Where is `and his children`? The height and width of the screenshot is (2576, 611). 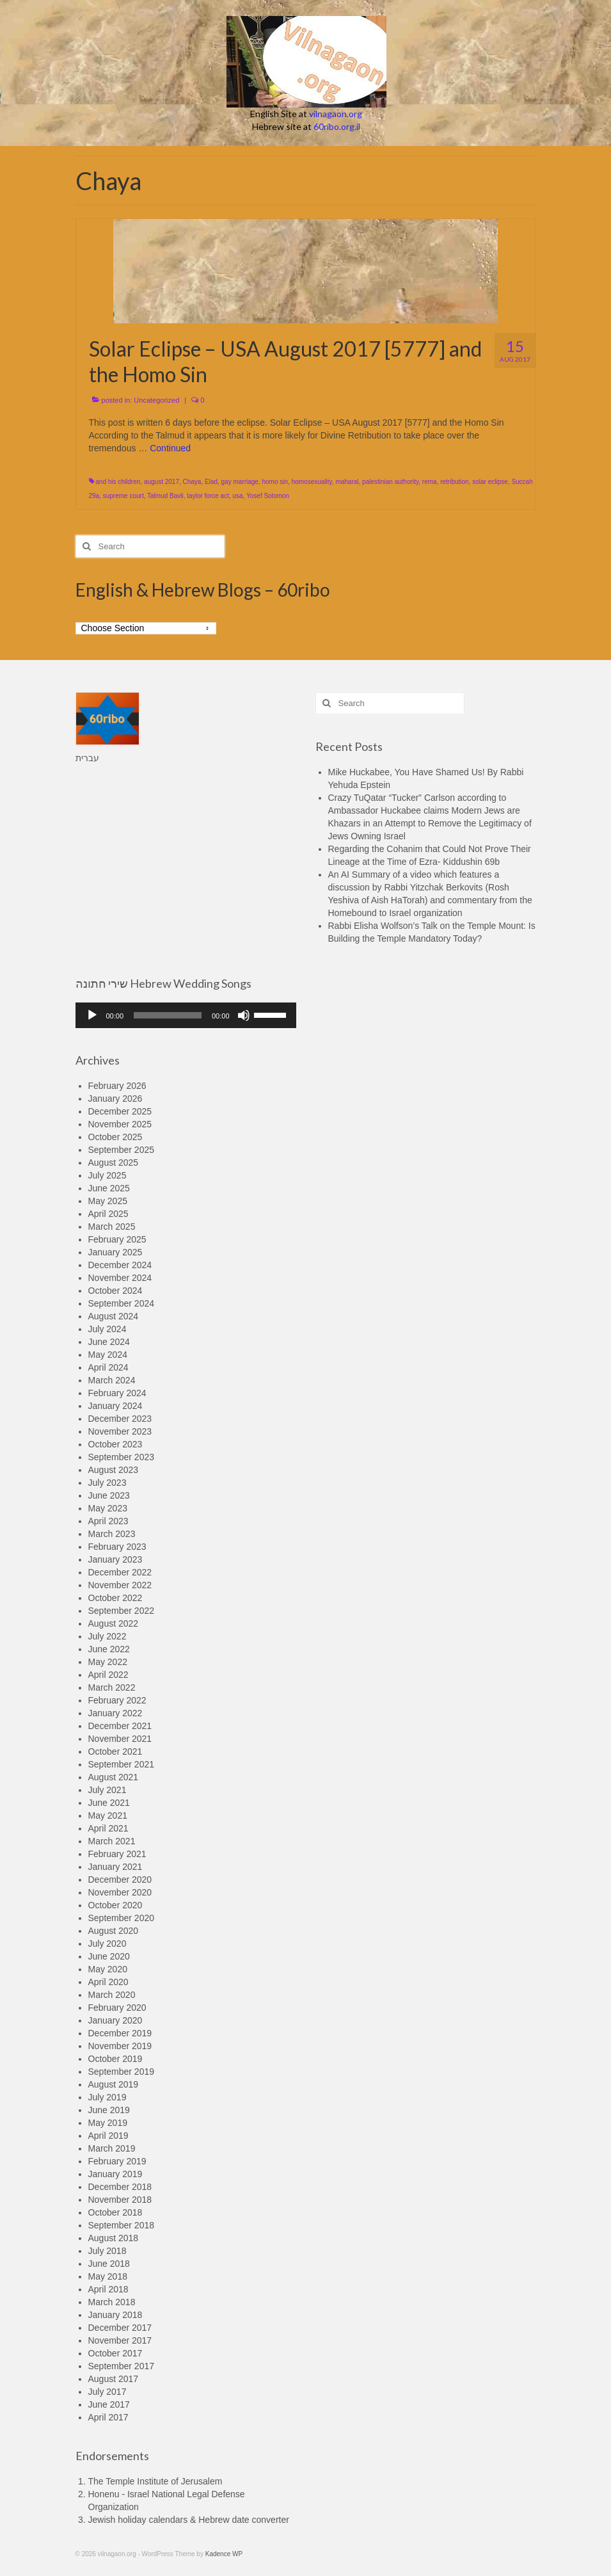 and his children is located at coordinates (117, 481).